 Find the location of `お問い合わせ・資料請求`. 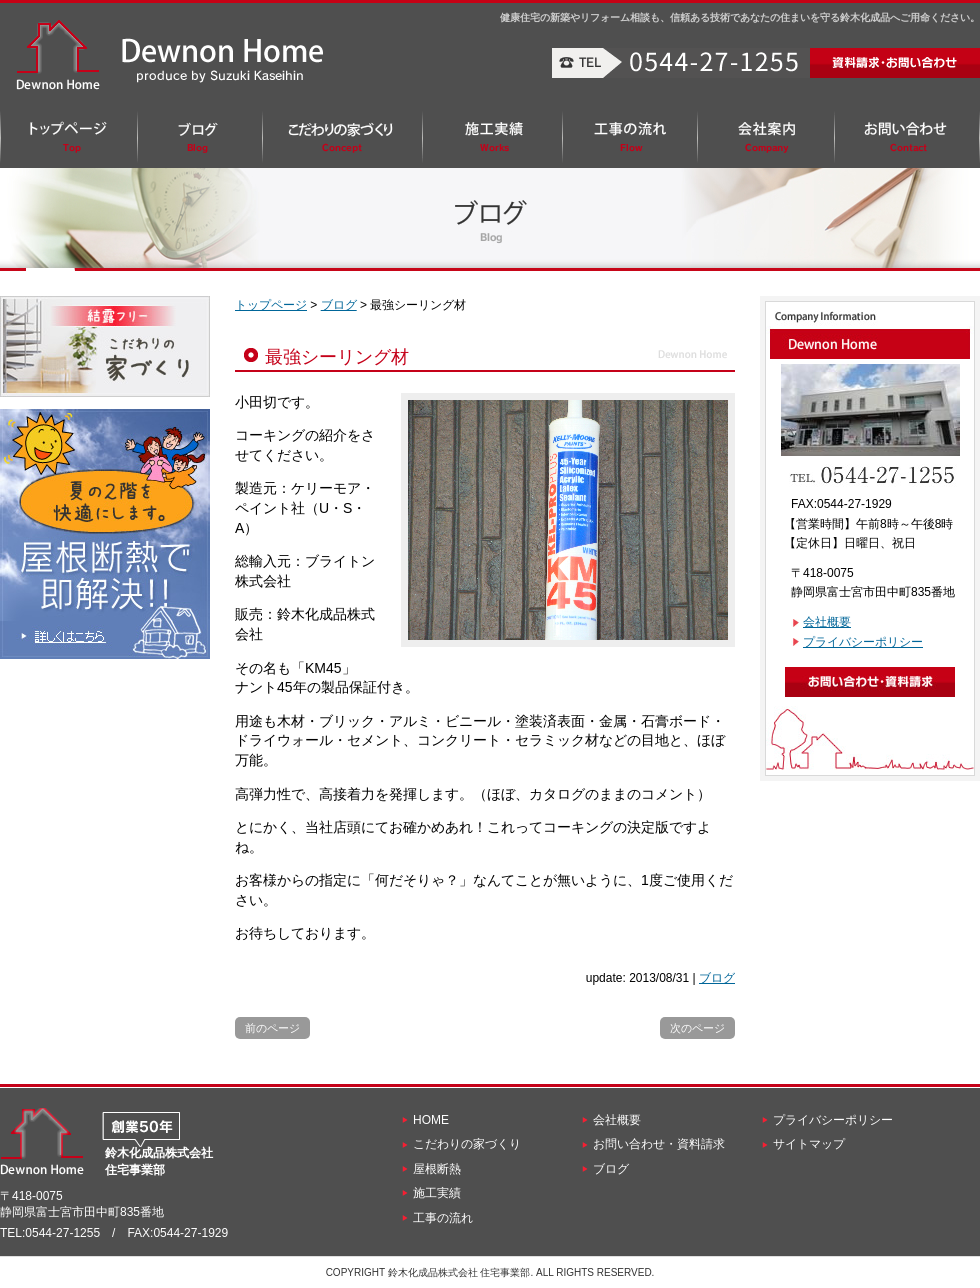

お問い合わせ・資料請求 is located at coordinates (659, 1144).